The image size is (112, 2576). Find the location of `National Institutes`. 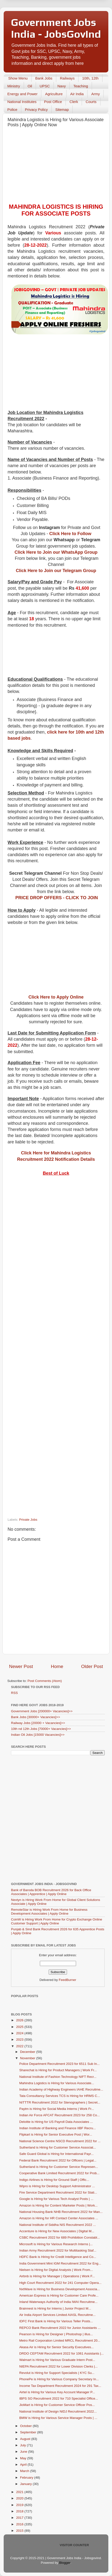

National Institutes is located at coordinates (21, 102).